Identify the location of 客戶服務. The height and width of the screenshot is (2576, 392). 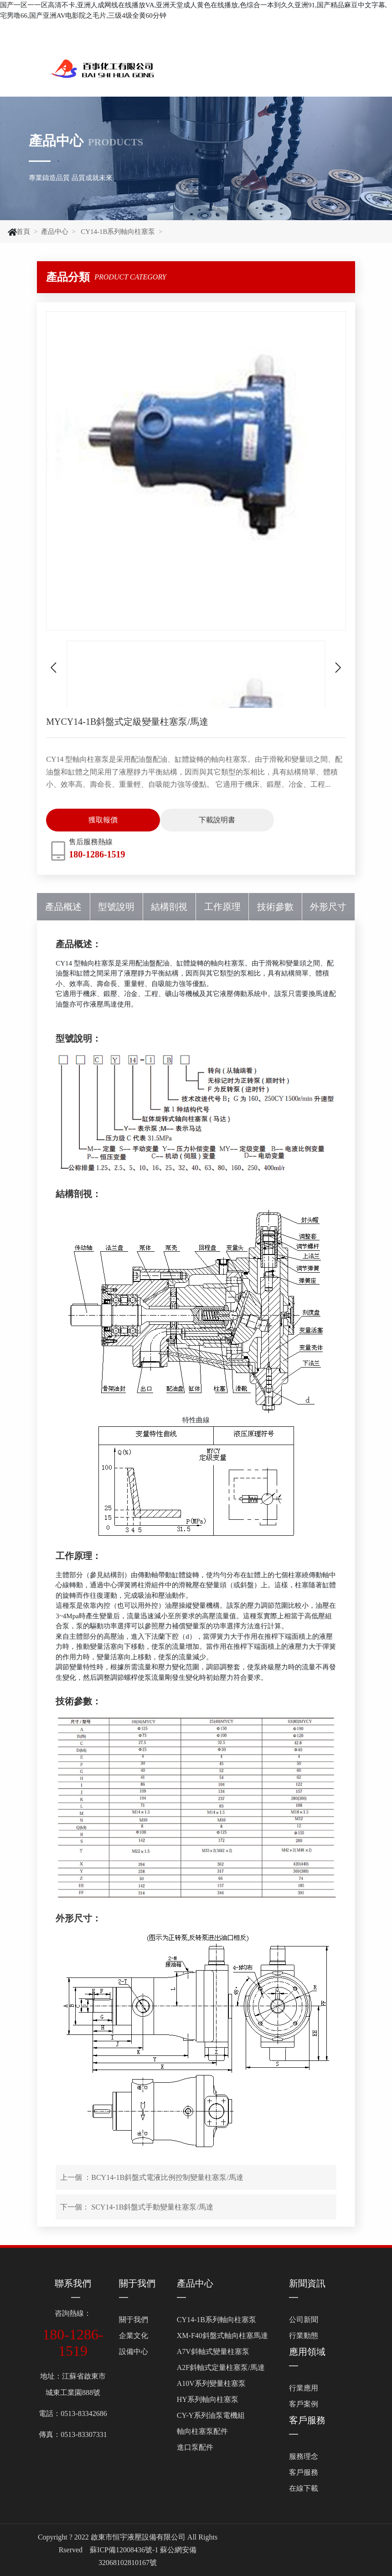
(307, 2420).